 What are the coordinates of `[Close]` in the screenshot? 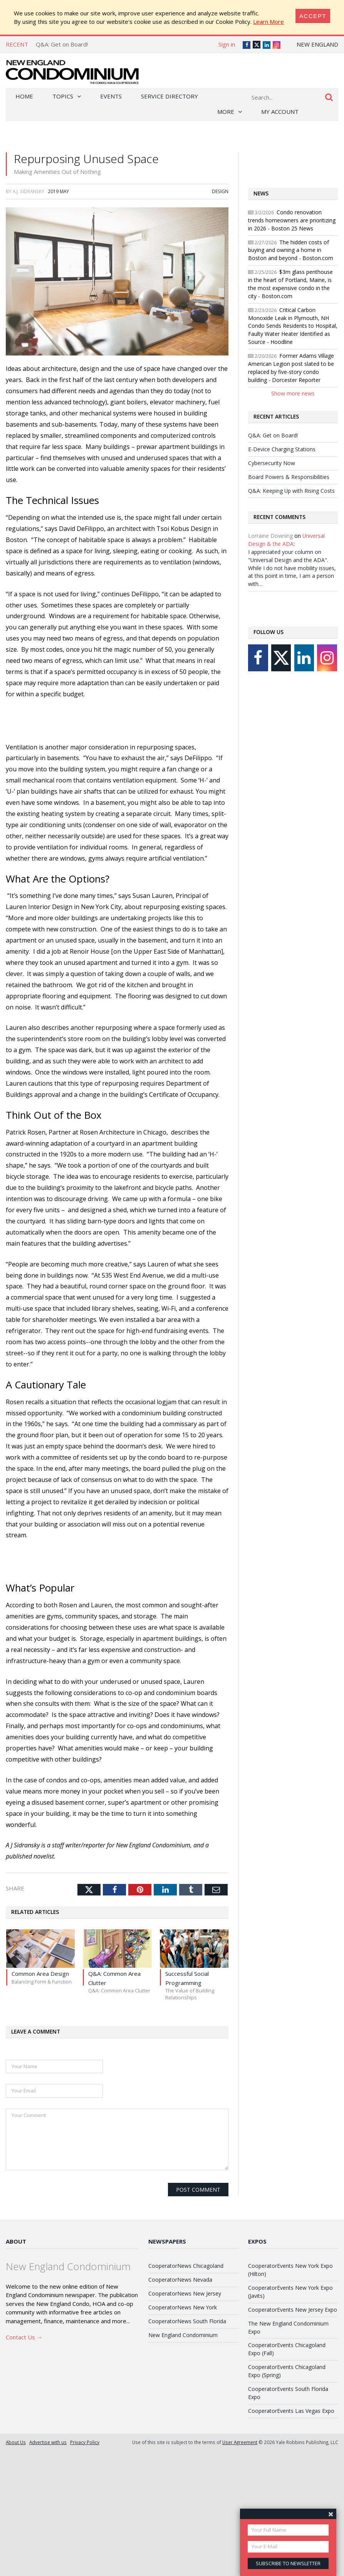 It's located at (312, 16).